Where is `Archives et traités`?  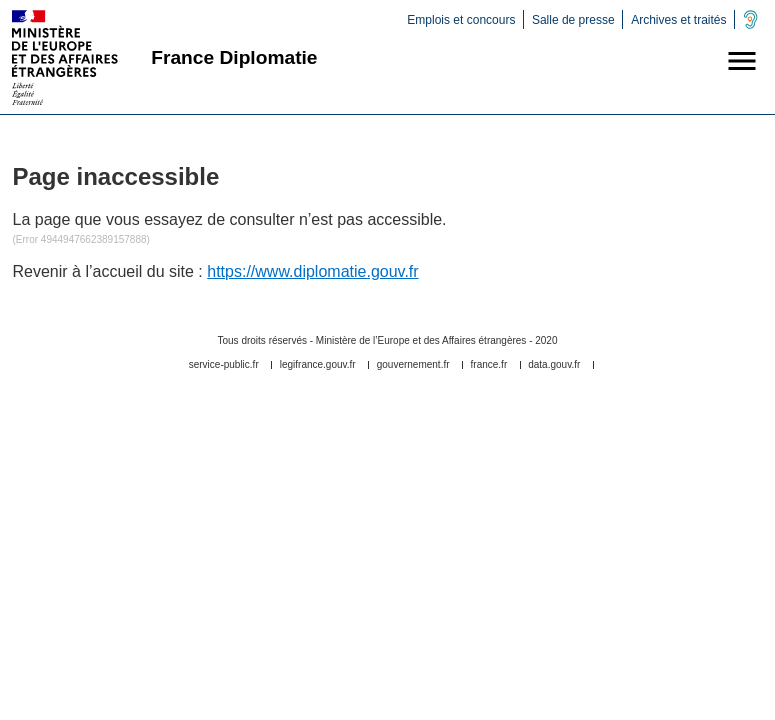 Archives et traités is located at coordinates (678, 20).